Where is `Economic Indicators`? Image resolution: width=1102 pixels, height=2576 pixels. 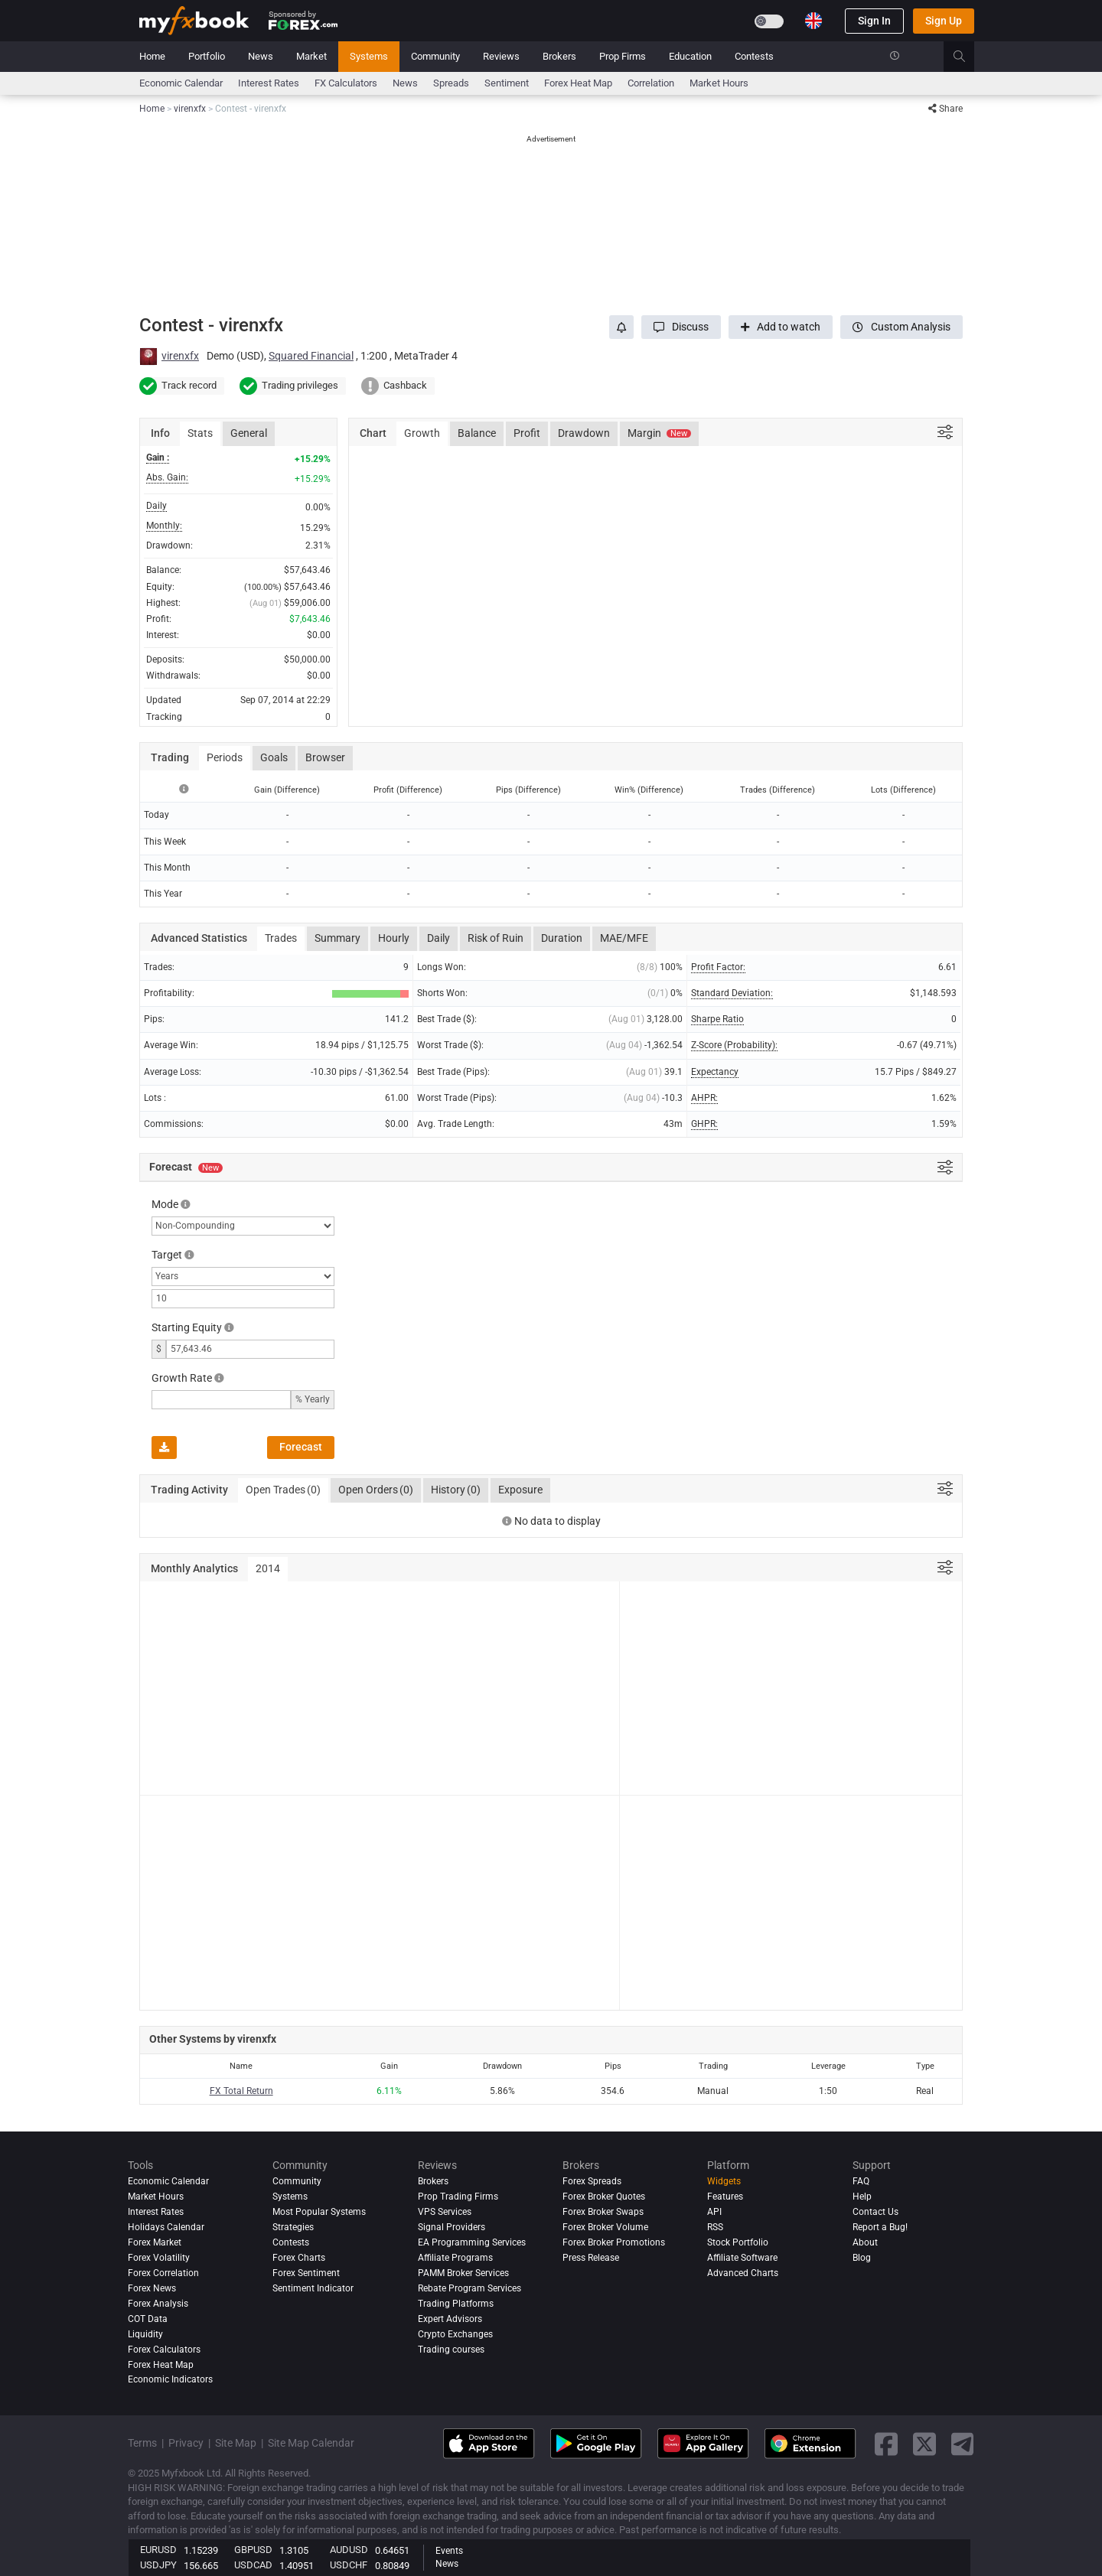
Economic Indicators is located at coordinates (170, 2380).